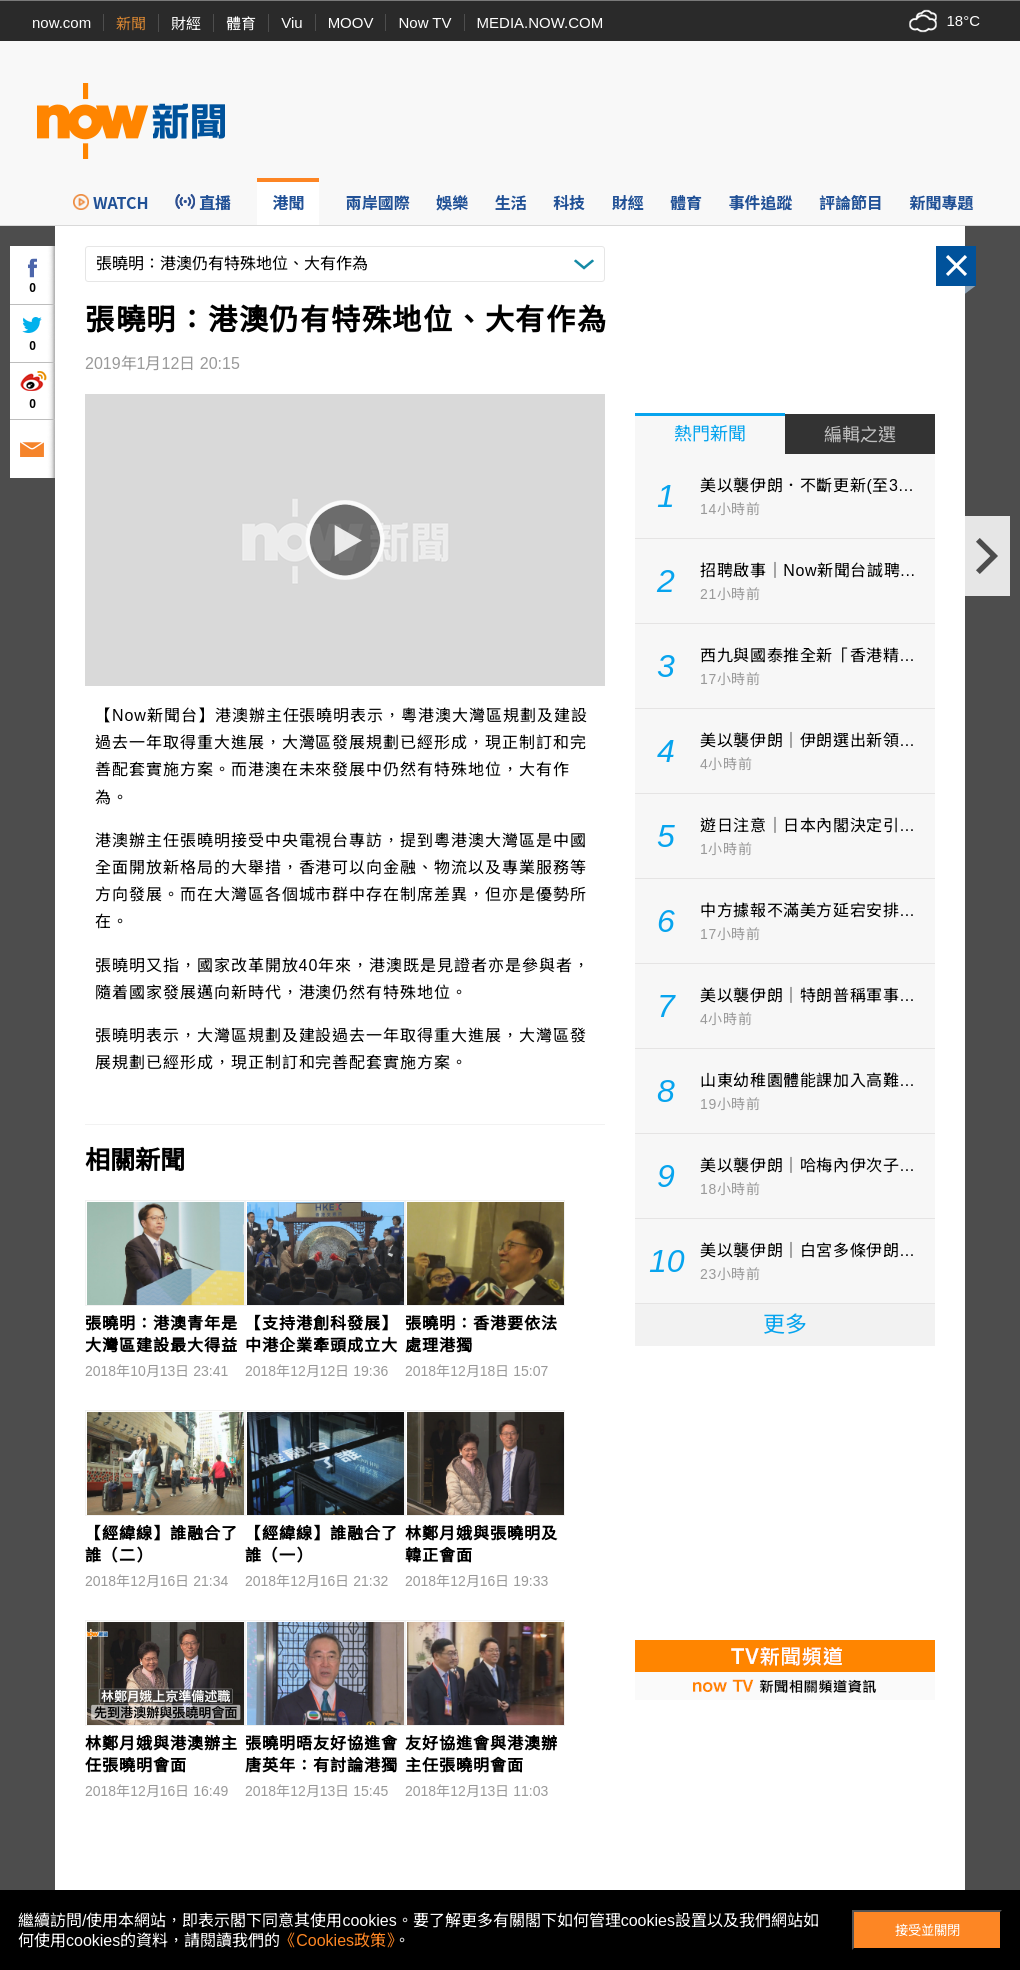 Image resolution: width=1020 pixels, height=1970 pixels. I want to click on 接受並關閉, so click(927, 1930).